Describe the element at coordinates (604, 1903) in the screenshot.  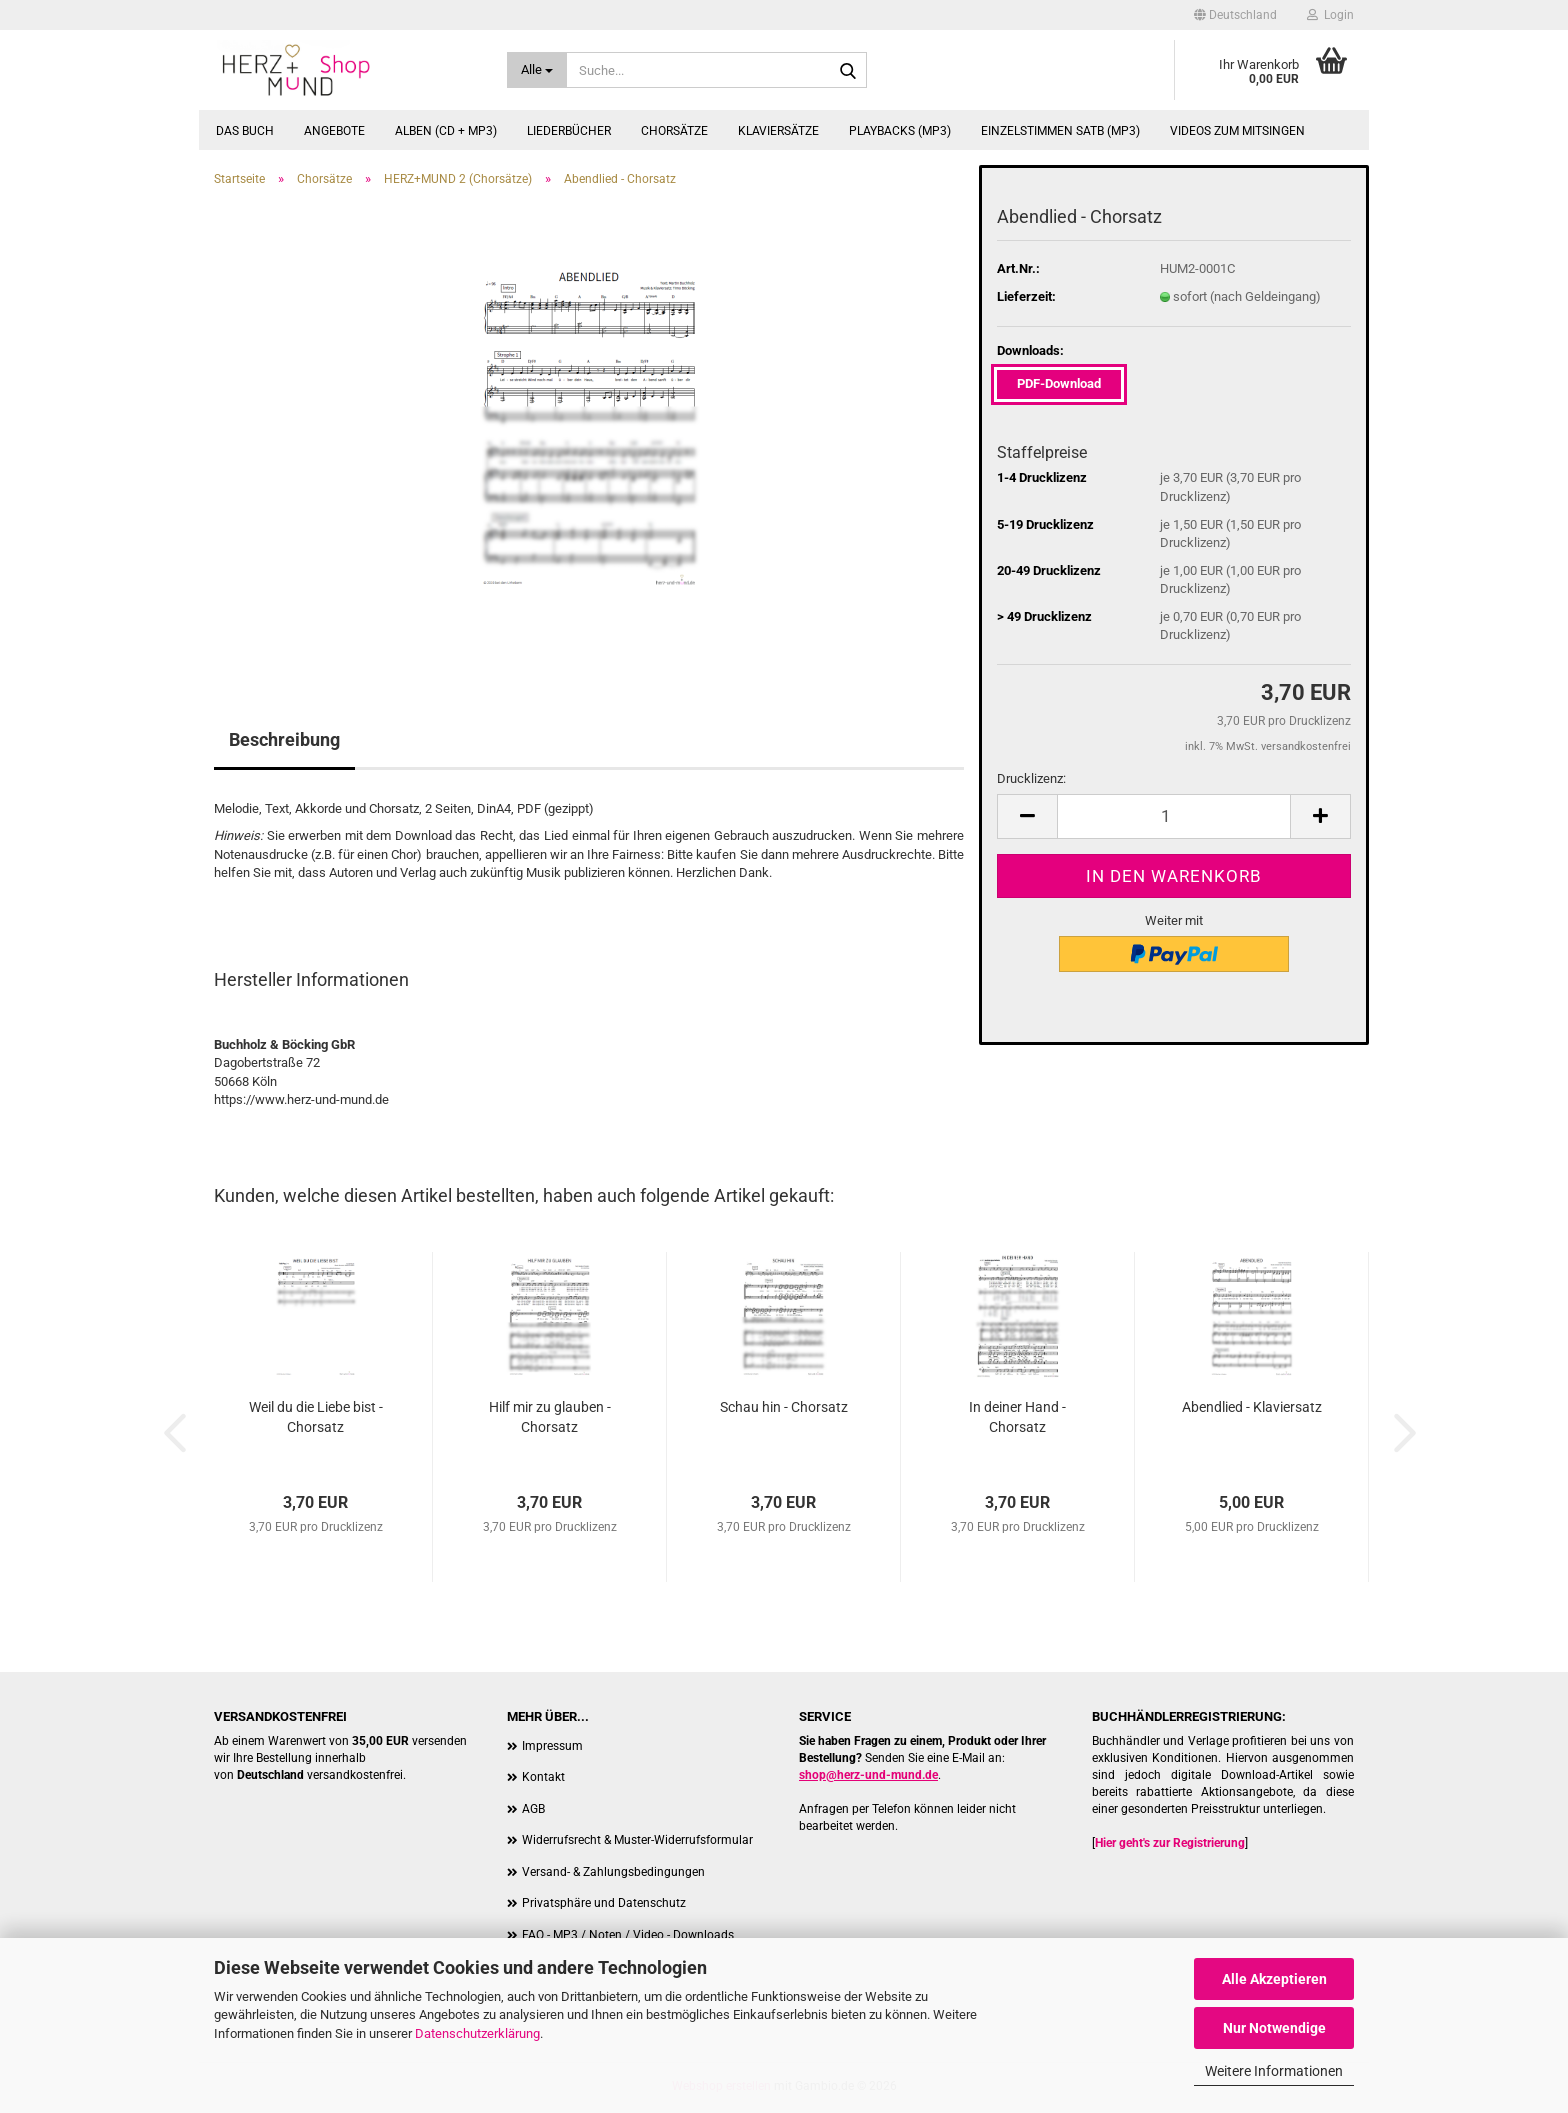
I see `Privatsphäre und Datenschutz` at that location.